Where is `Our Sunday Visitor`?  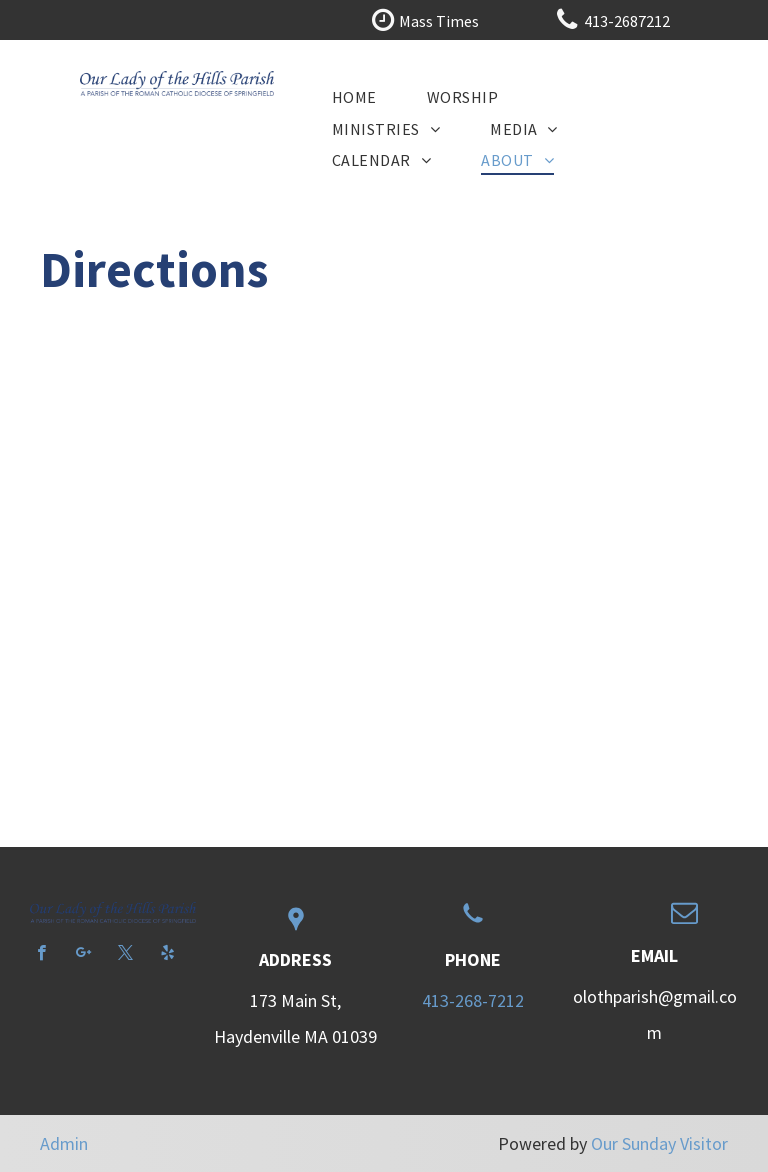
Our Sunday Visitor is located at coordinates (659, 1143).